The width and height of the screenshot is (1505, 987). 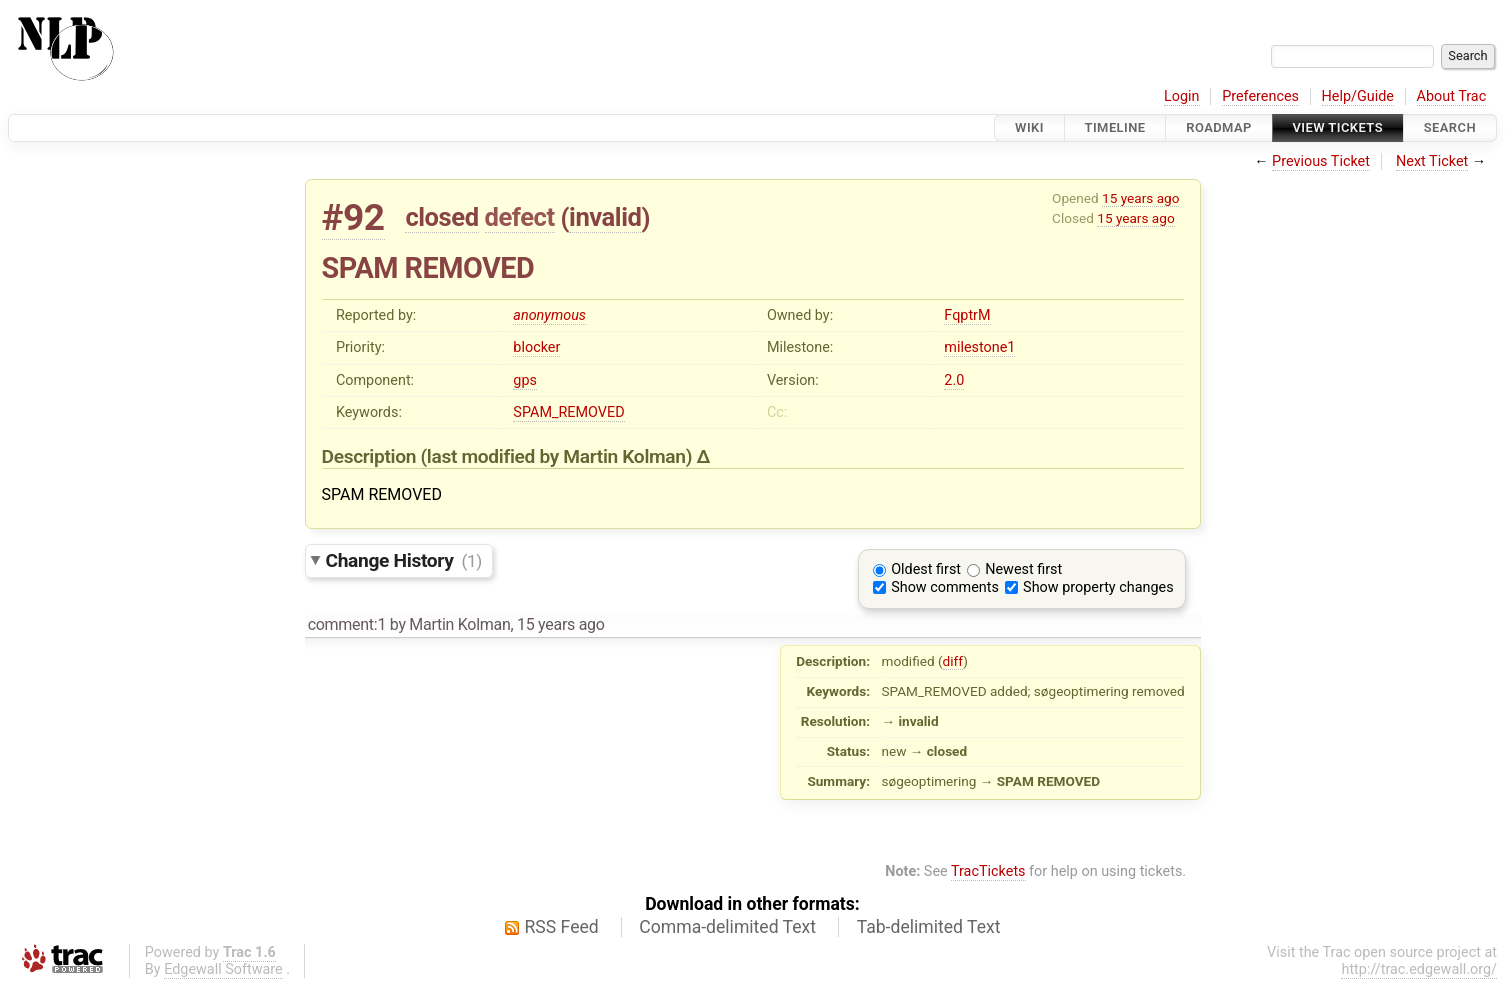 I want to click on About Trac, so click(x=1452, y=96).